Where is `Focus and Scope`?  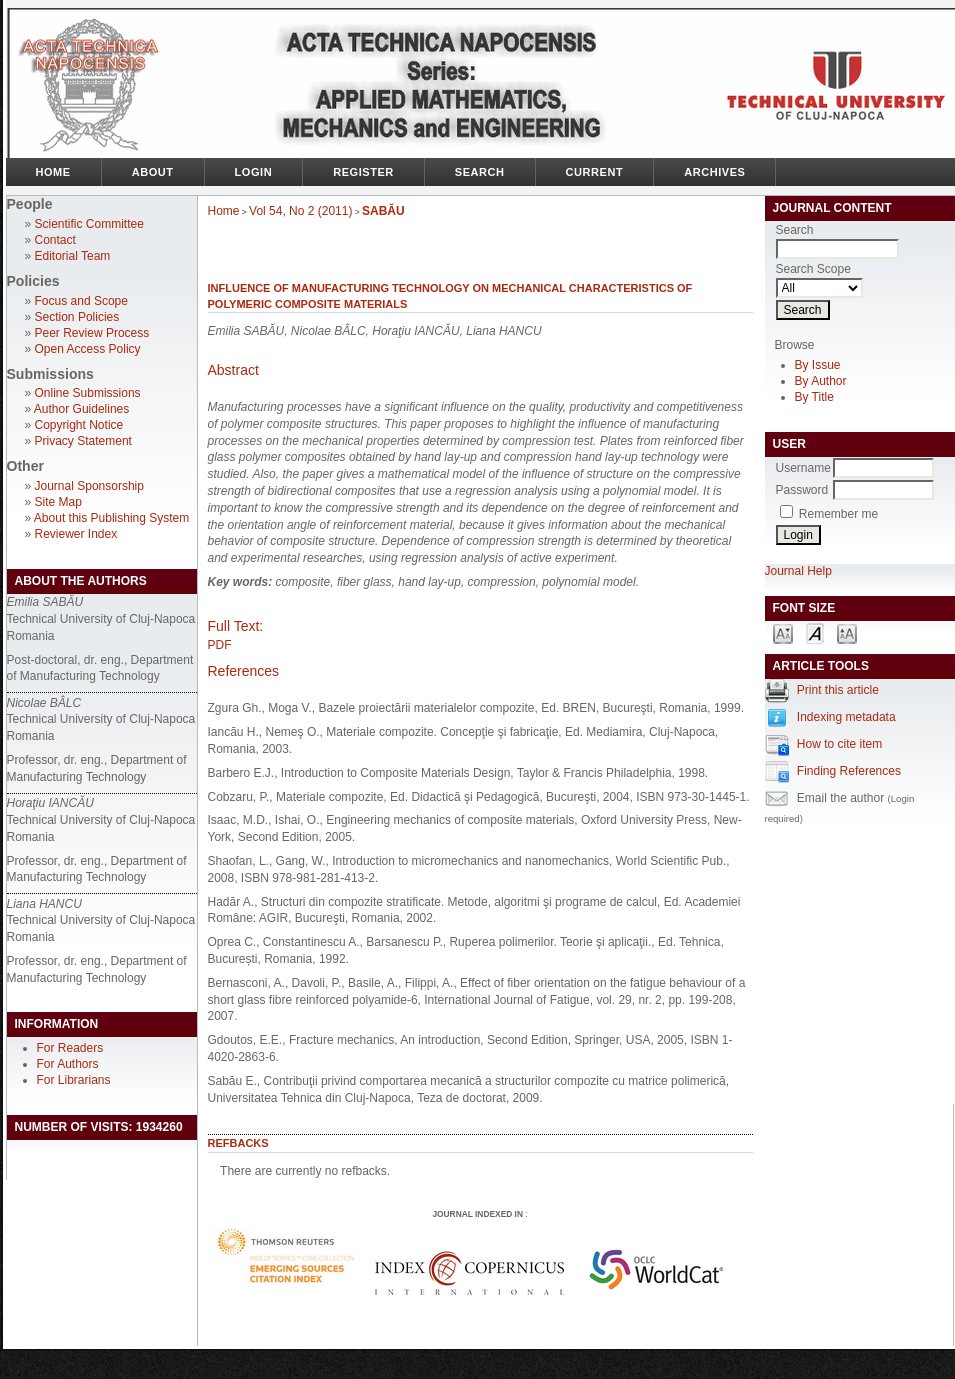 Focus and Scope is located at coordinates (81, 301).